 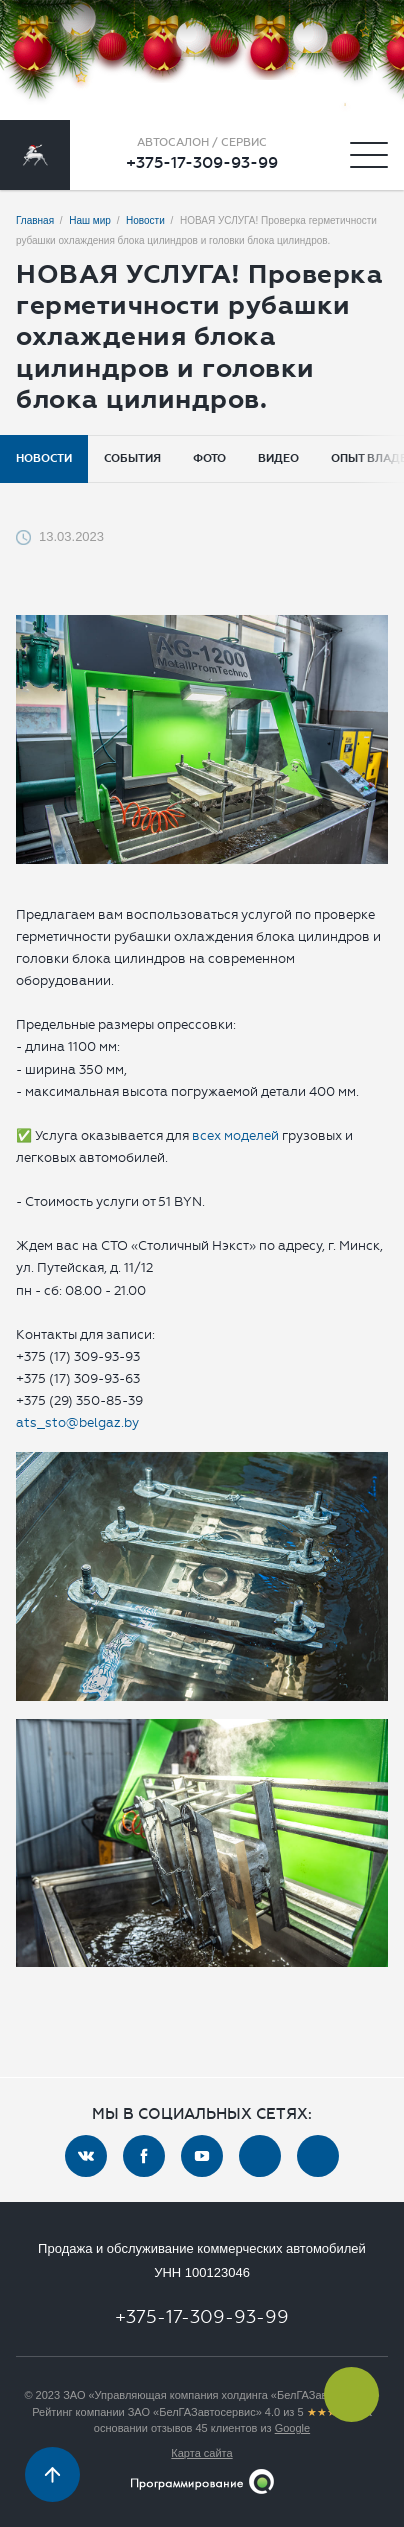 I want to click on ats_sto@belgaz.by, so click(x=77, y=1422).